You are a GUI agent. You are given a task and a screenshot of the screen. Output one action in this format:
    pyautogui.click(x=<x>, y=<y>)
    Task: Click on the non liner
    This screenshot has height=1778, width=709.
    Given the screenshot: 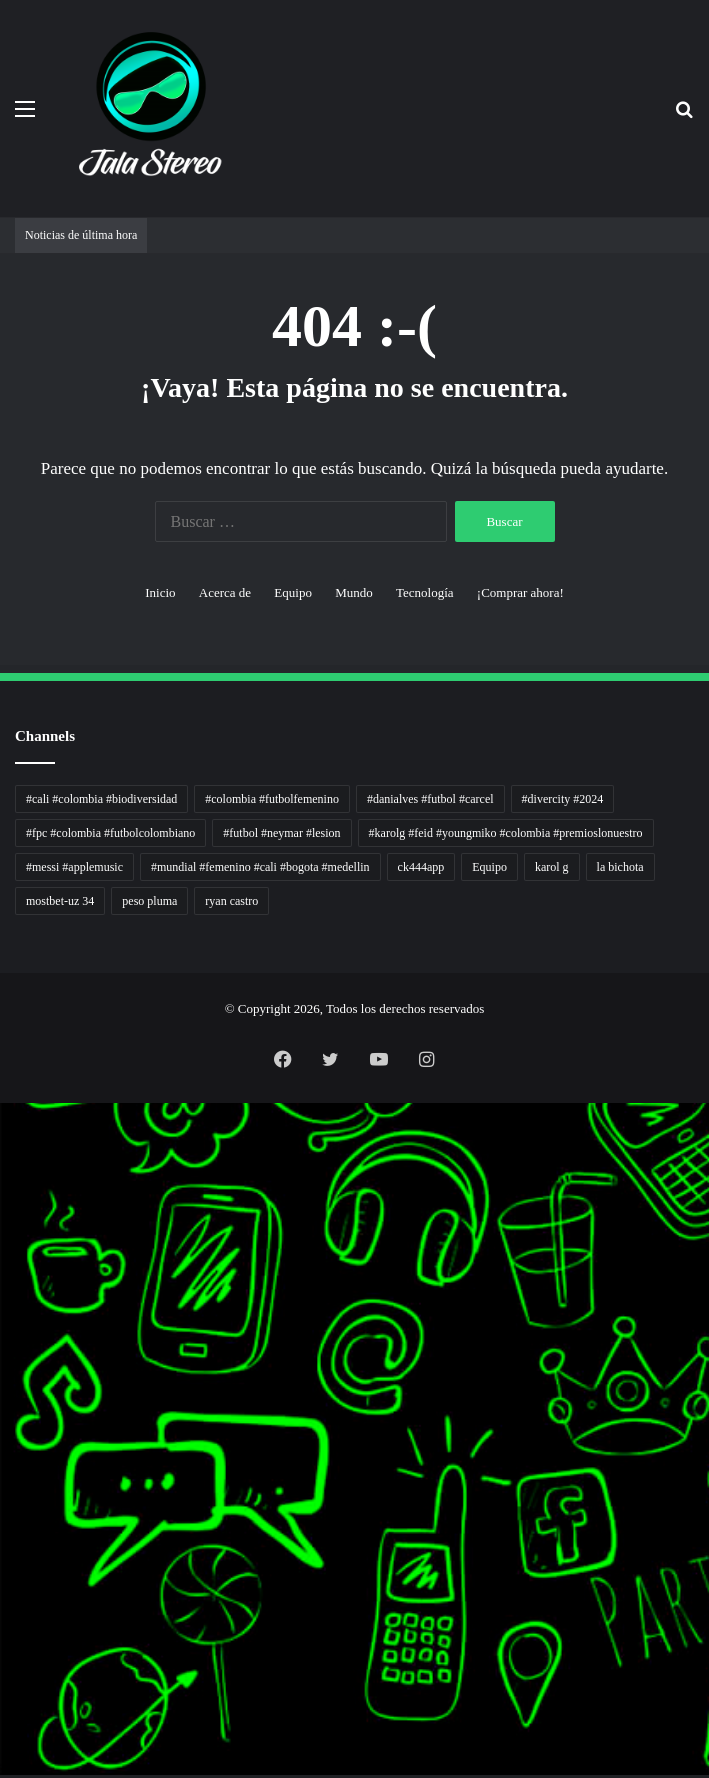 What is the action you would take?
    pyautogui.click(x=2, y=1127)
    